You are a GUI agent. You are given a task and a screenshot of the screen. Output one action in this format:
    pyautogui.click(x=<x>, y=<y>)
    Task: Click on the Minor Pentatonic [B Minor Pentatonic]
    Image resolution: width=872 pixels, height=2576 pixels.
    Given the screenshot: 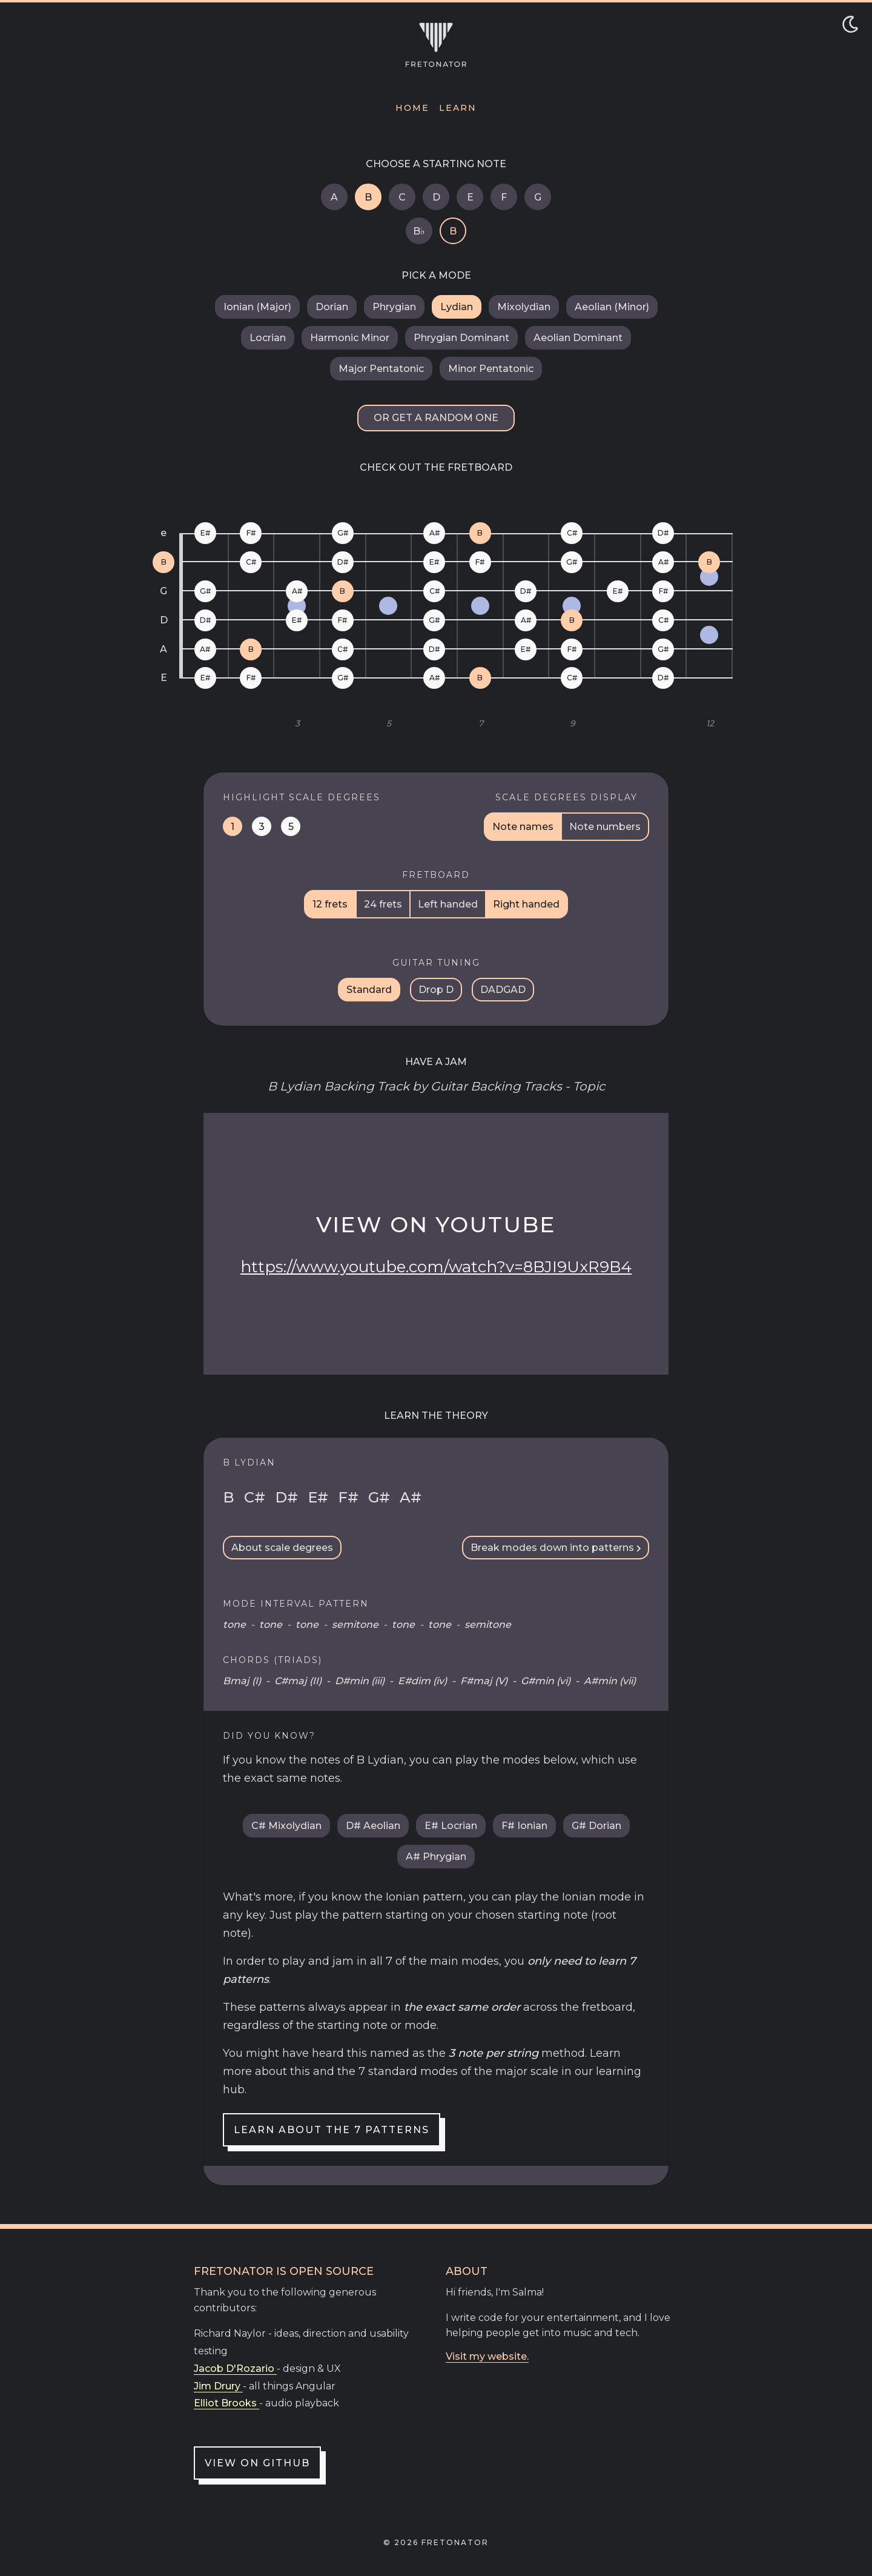 What is the action you would take?
    pyautogui.click(x=490, y=368)
    